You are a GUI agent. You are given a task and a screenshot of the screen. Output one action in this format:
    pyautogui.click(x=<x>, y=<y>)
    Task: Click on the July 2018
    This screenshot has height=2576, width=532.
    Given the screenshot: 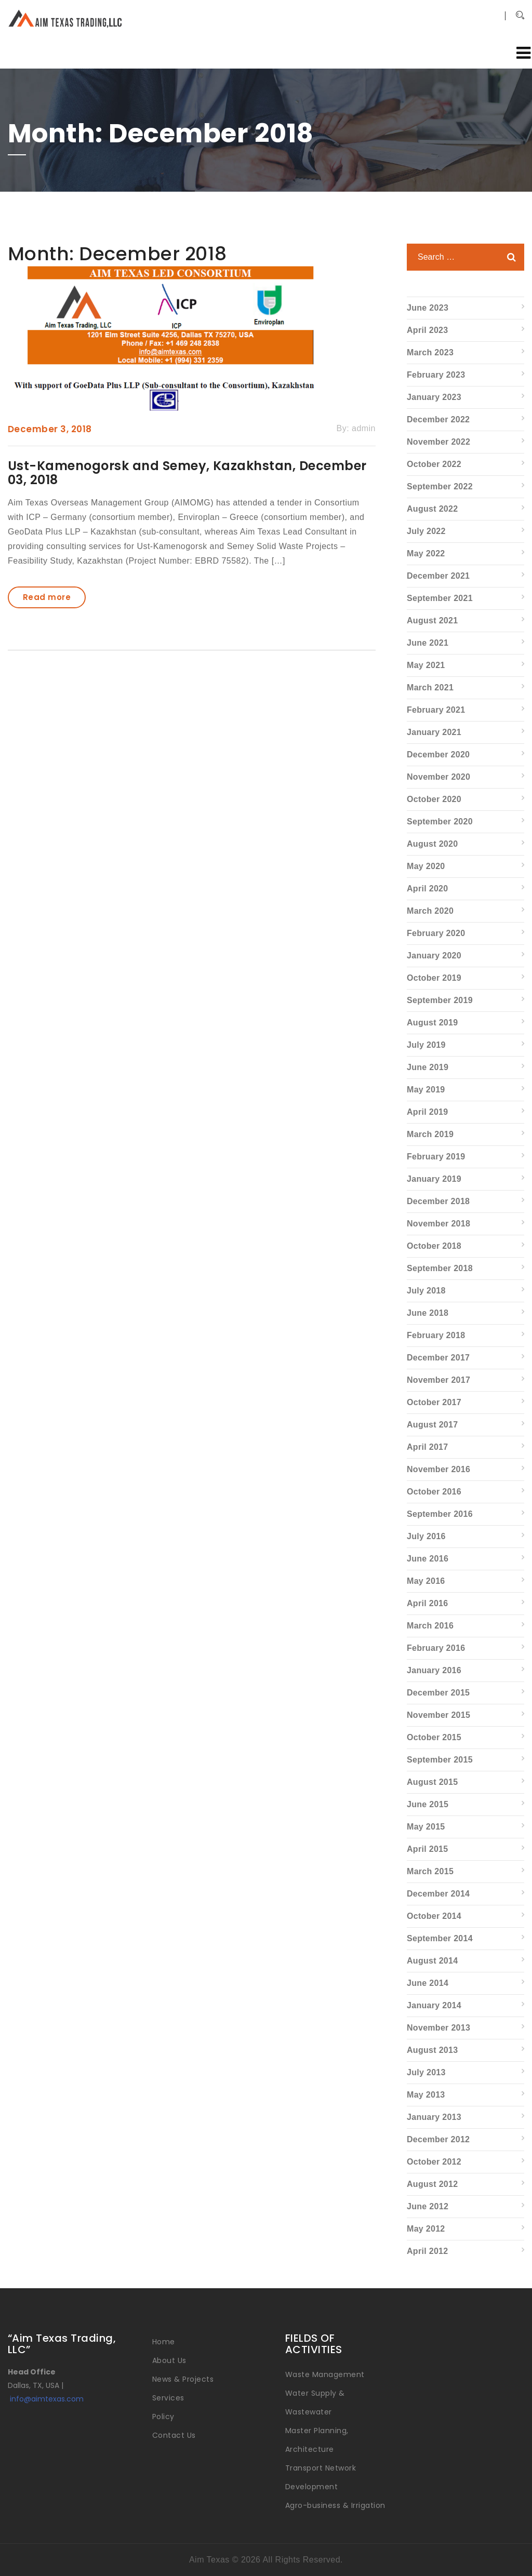 What is the action you would take?
    pyautogui.click(x=426, y=1290)
    